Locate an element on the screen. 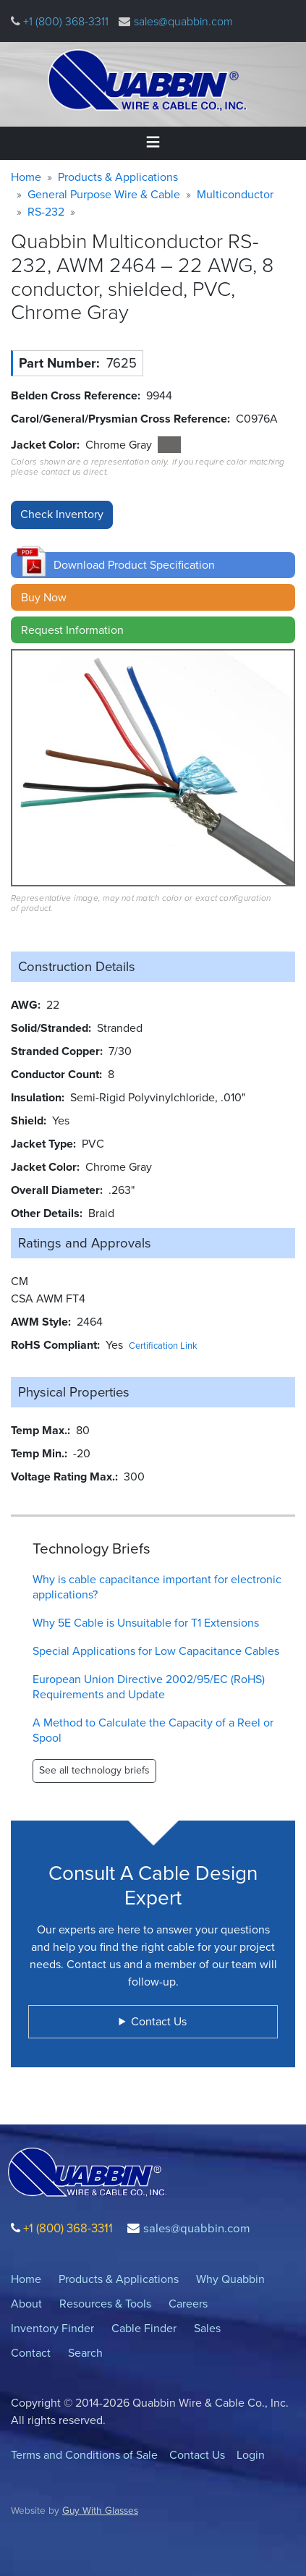 This screenshot has width=306, height=2576. Why Quabbin is located at coordinates (230, 2279).